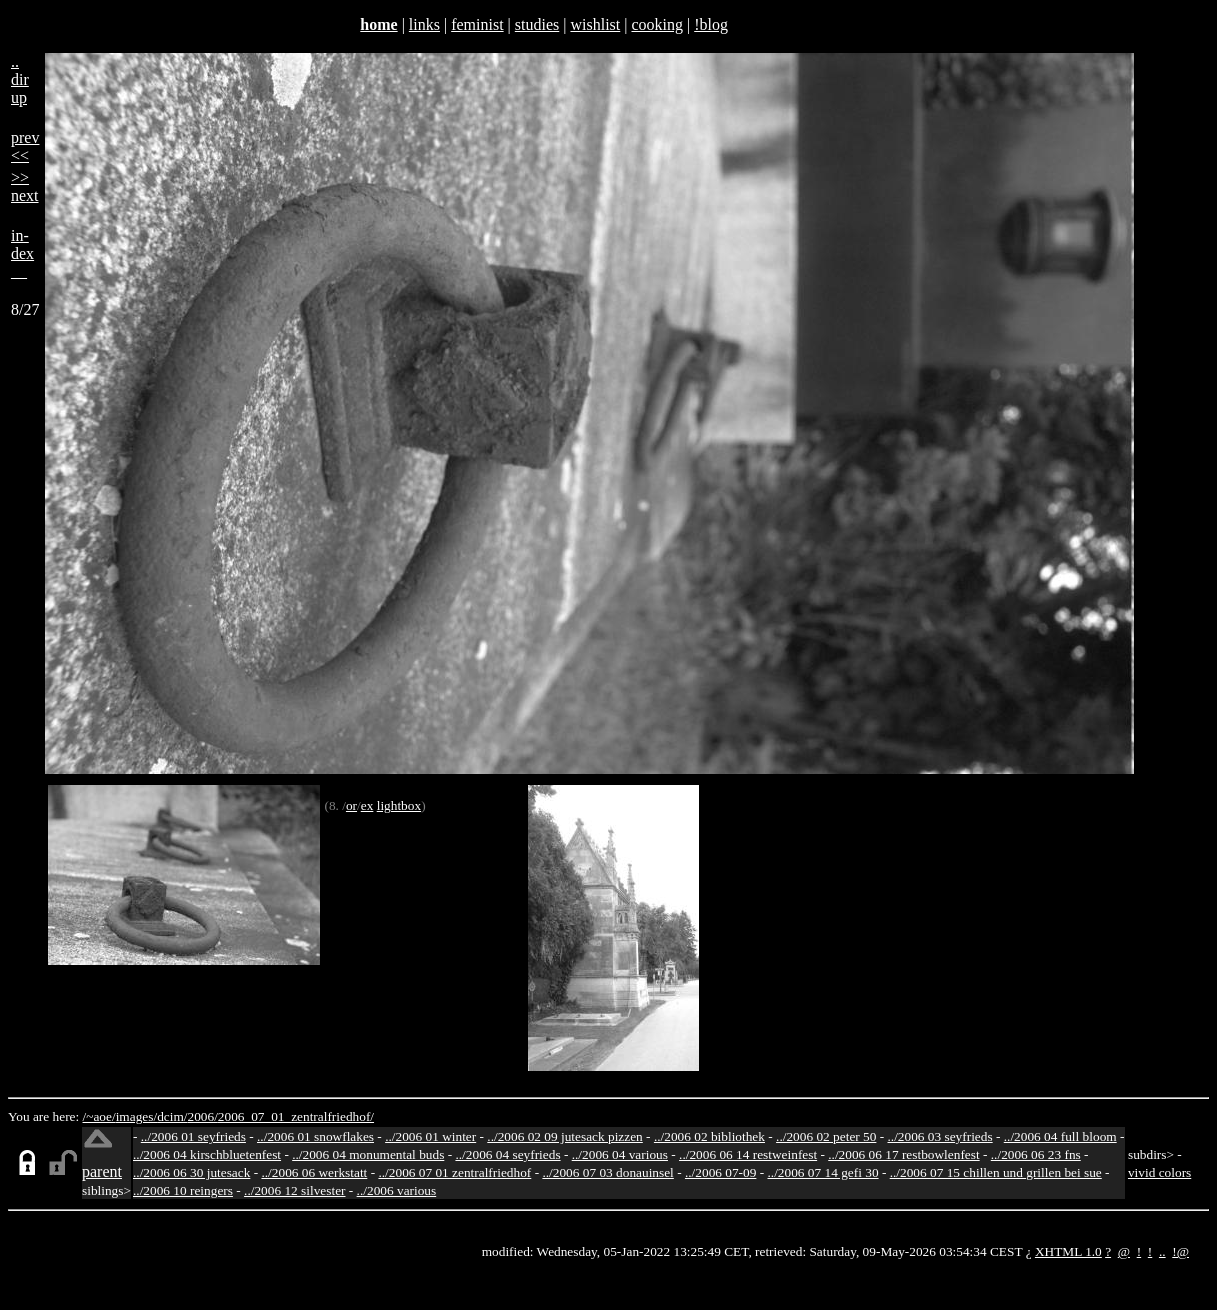  What do you see at coordinates (314, 1172) in the screenshot?
I see `../2006 06 werkstatt` at bounding box center [314, 1172].